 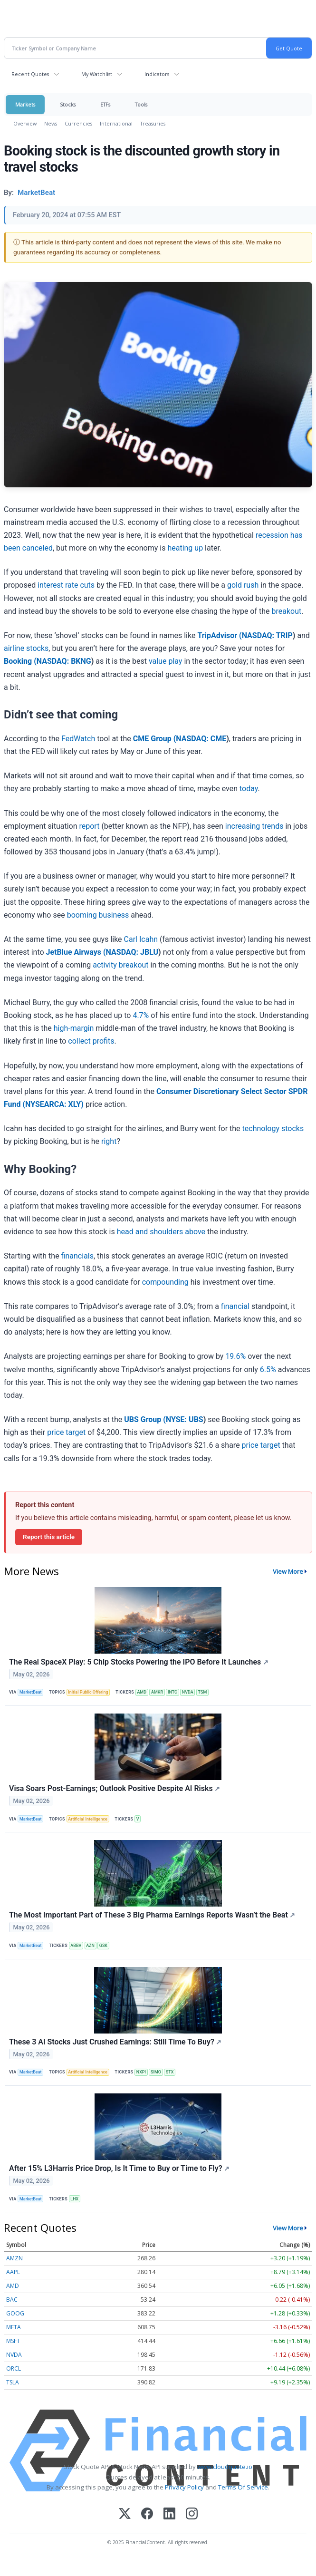 I want to click on GOOG, so click(x=15, y=2313).